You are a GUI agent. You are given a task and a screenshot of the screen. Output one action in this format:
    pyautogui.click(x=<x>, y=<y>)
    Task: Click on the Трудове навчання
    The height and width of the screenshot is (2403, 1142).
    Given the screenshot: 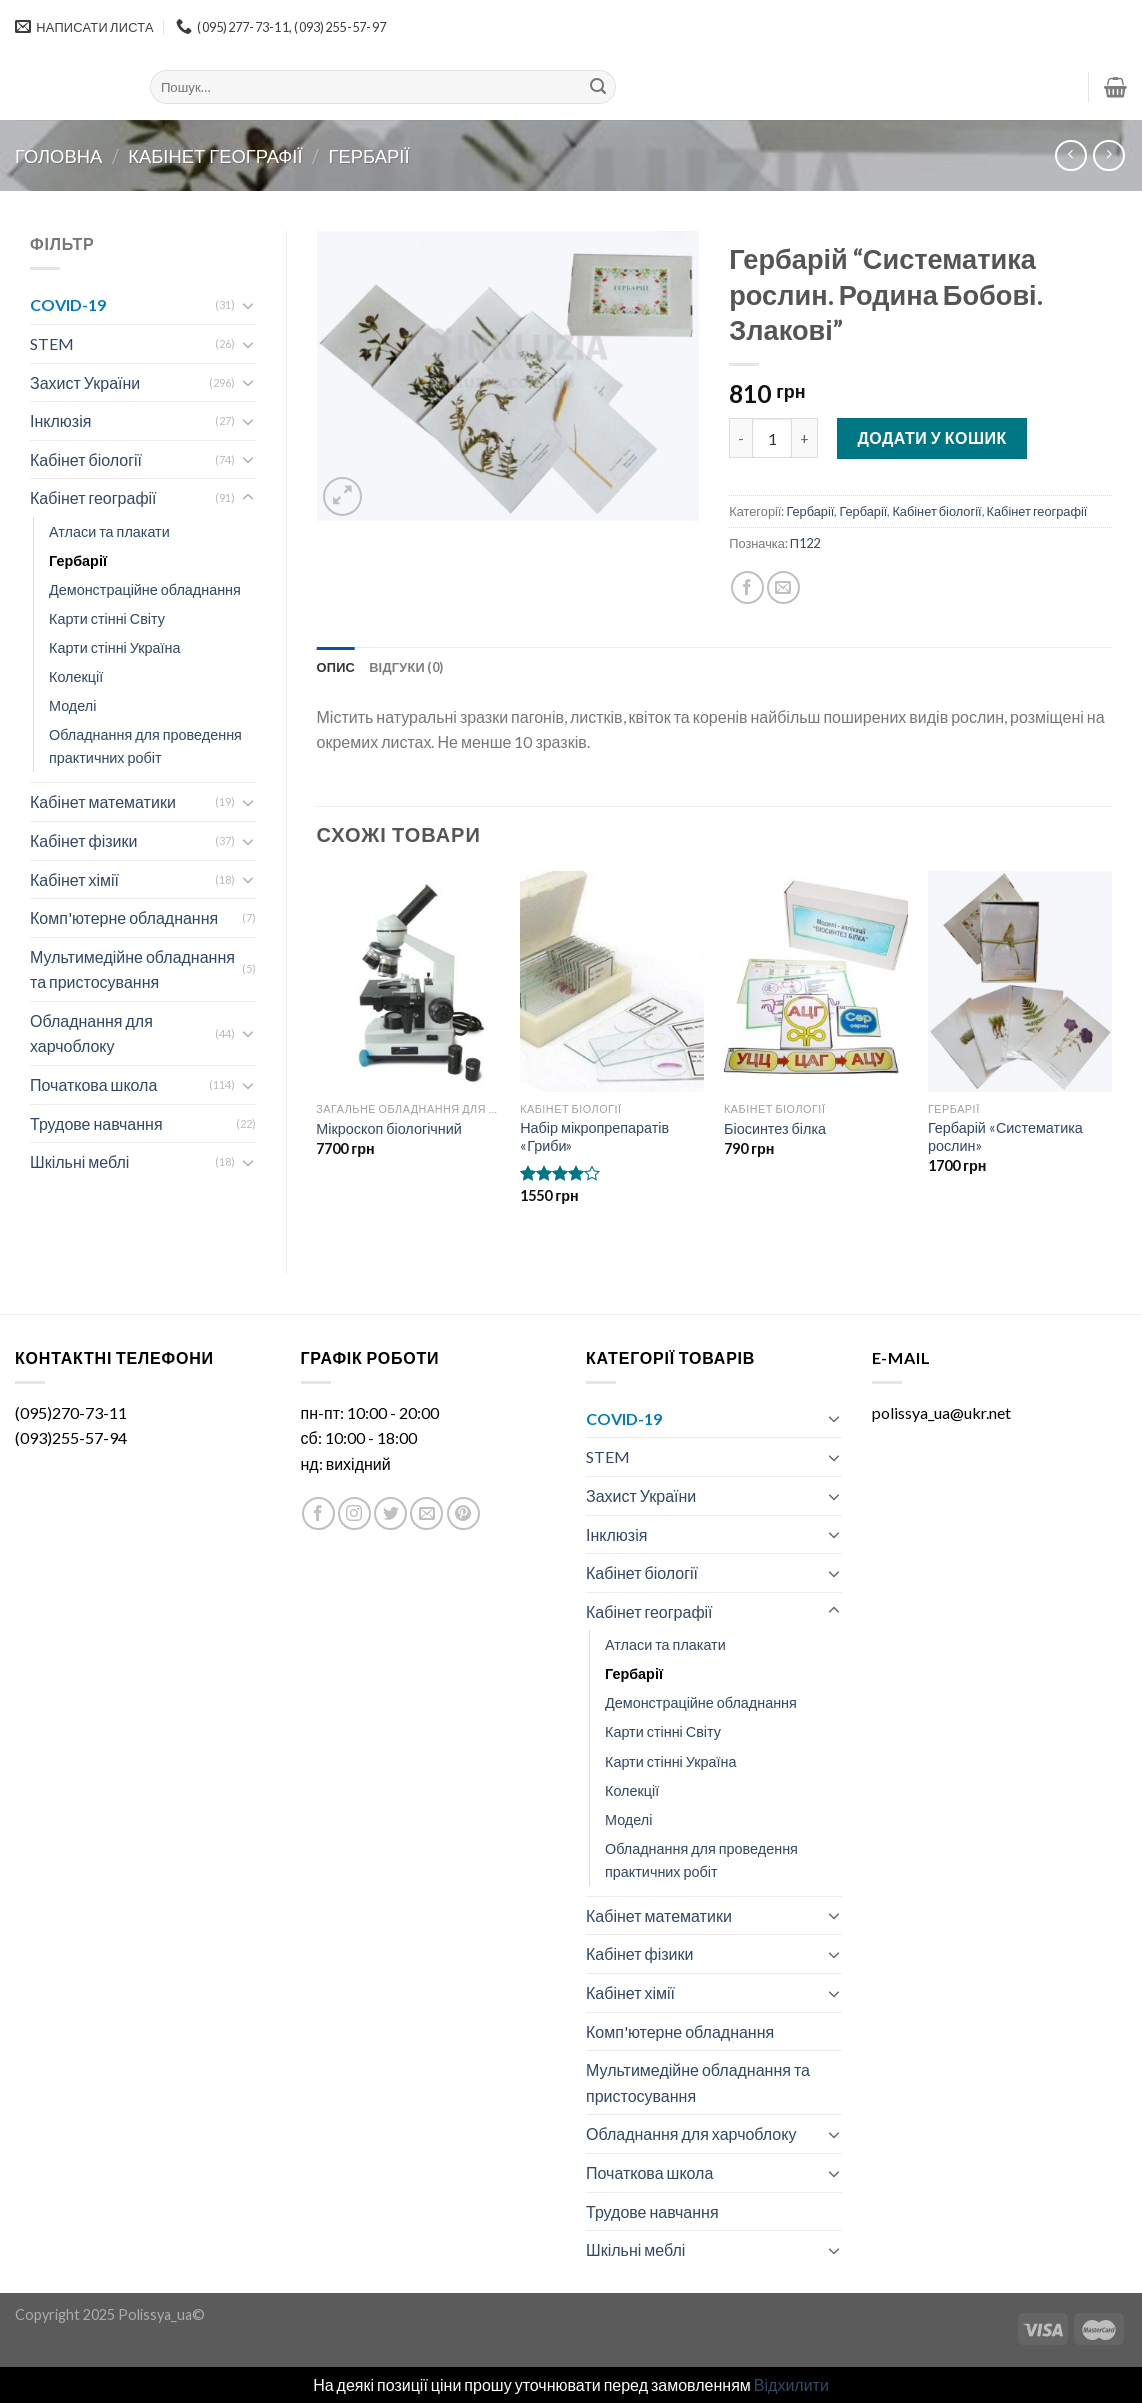 What is the action you would take?
    pyautogui.click(x=96, y=1123)
    